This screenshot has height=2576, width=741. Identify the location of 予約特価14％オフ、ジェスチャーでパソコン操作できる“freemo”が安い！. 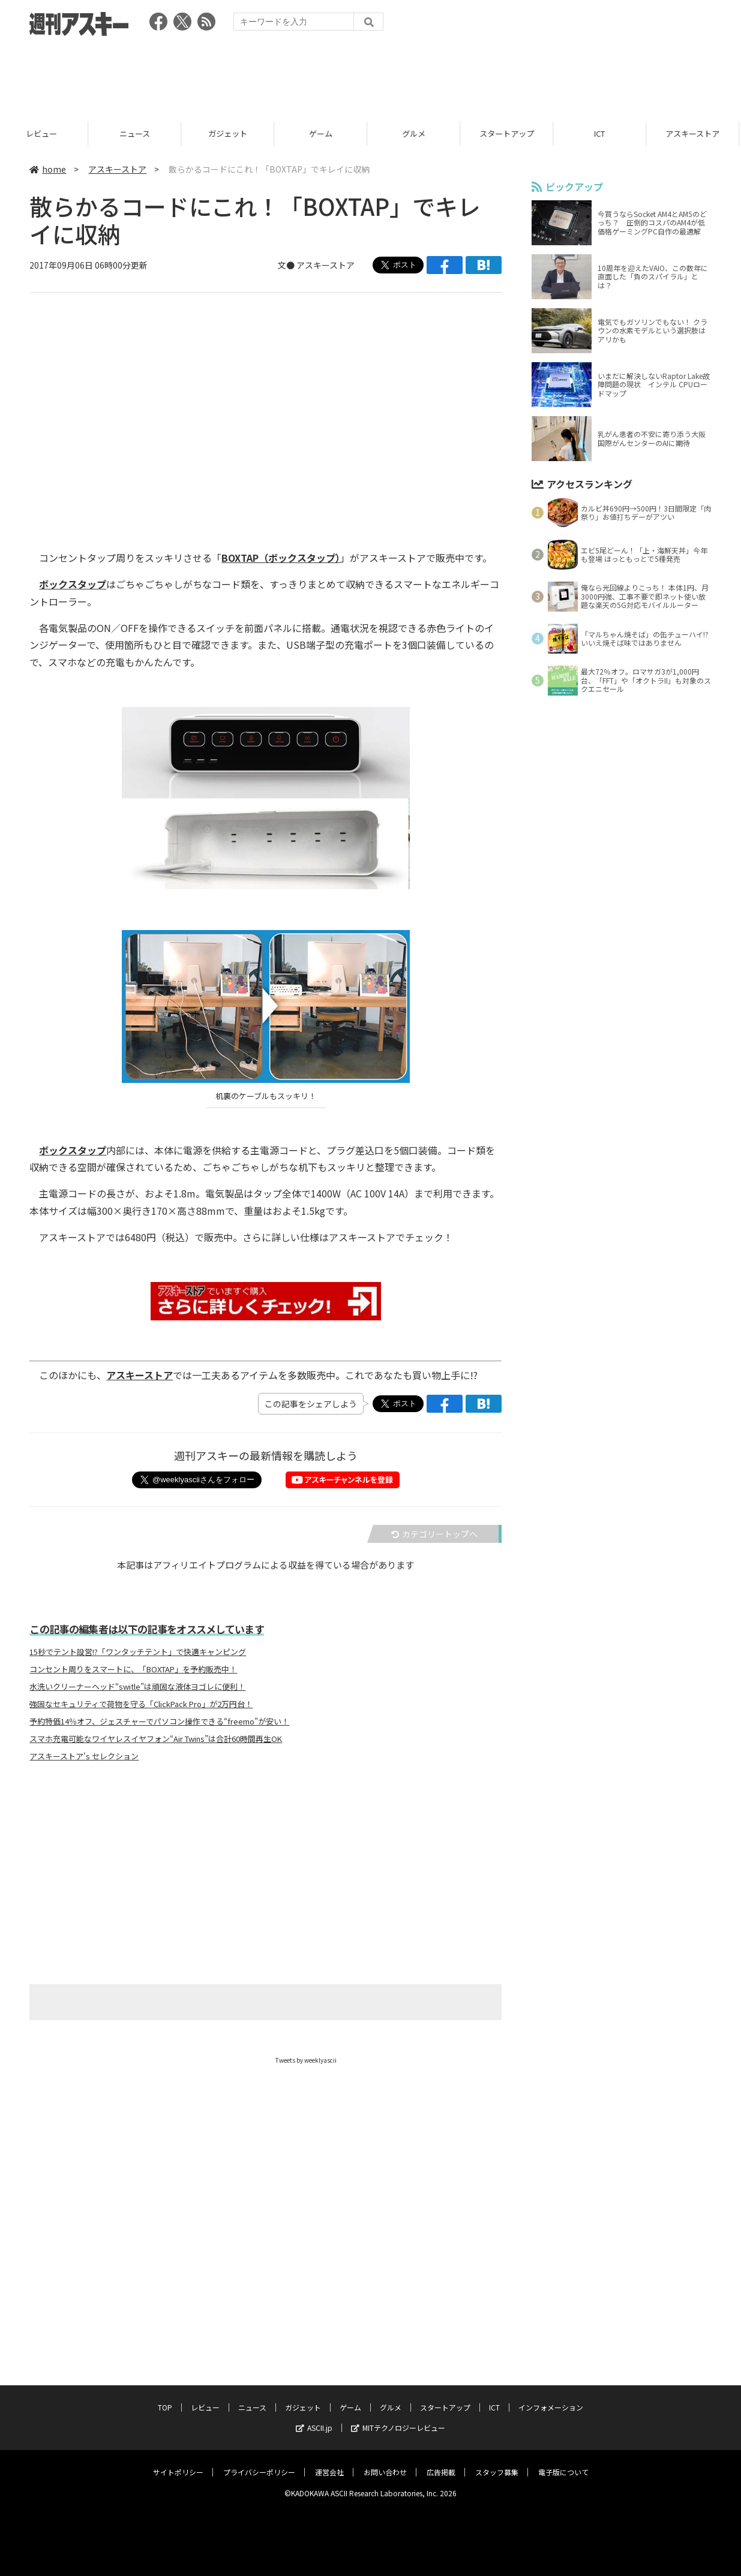
(159, 1721).